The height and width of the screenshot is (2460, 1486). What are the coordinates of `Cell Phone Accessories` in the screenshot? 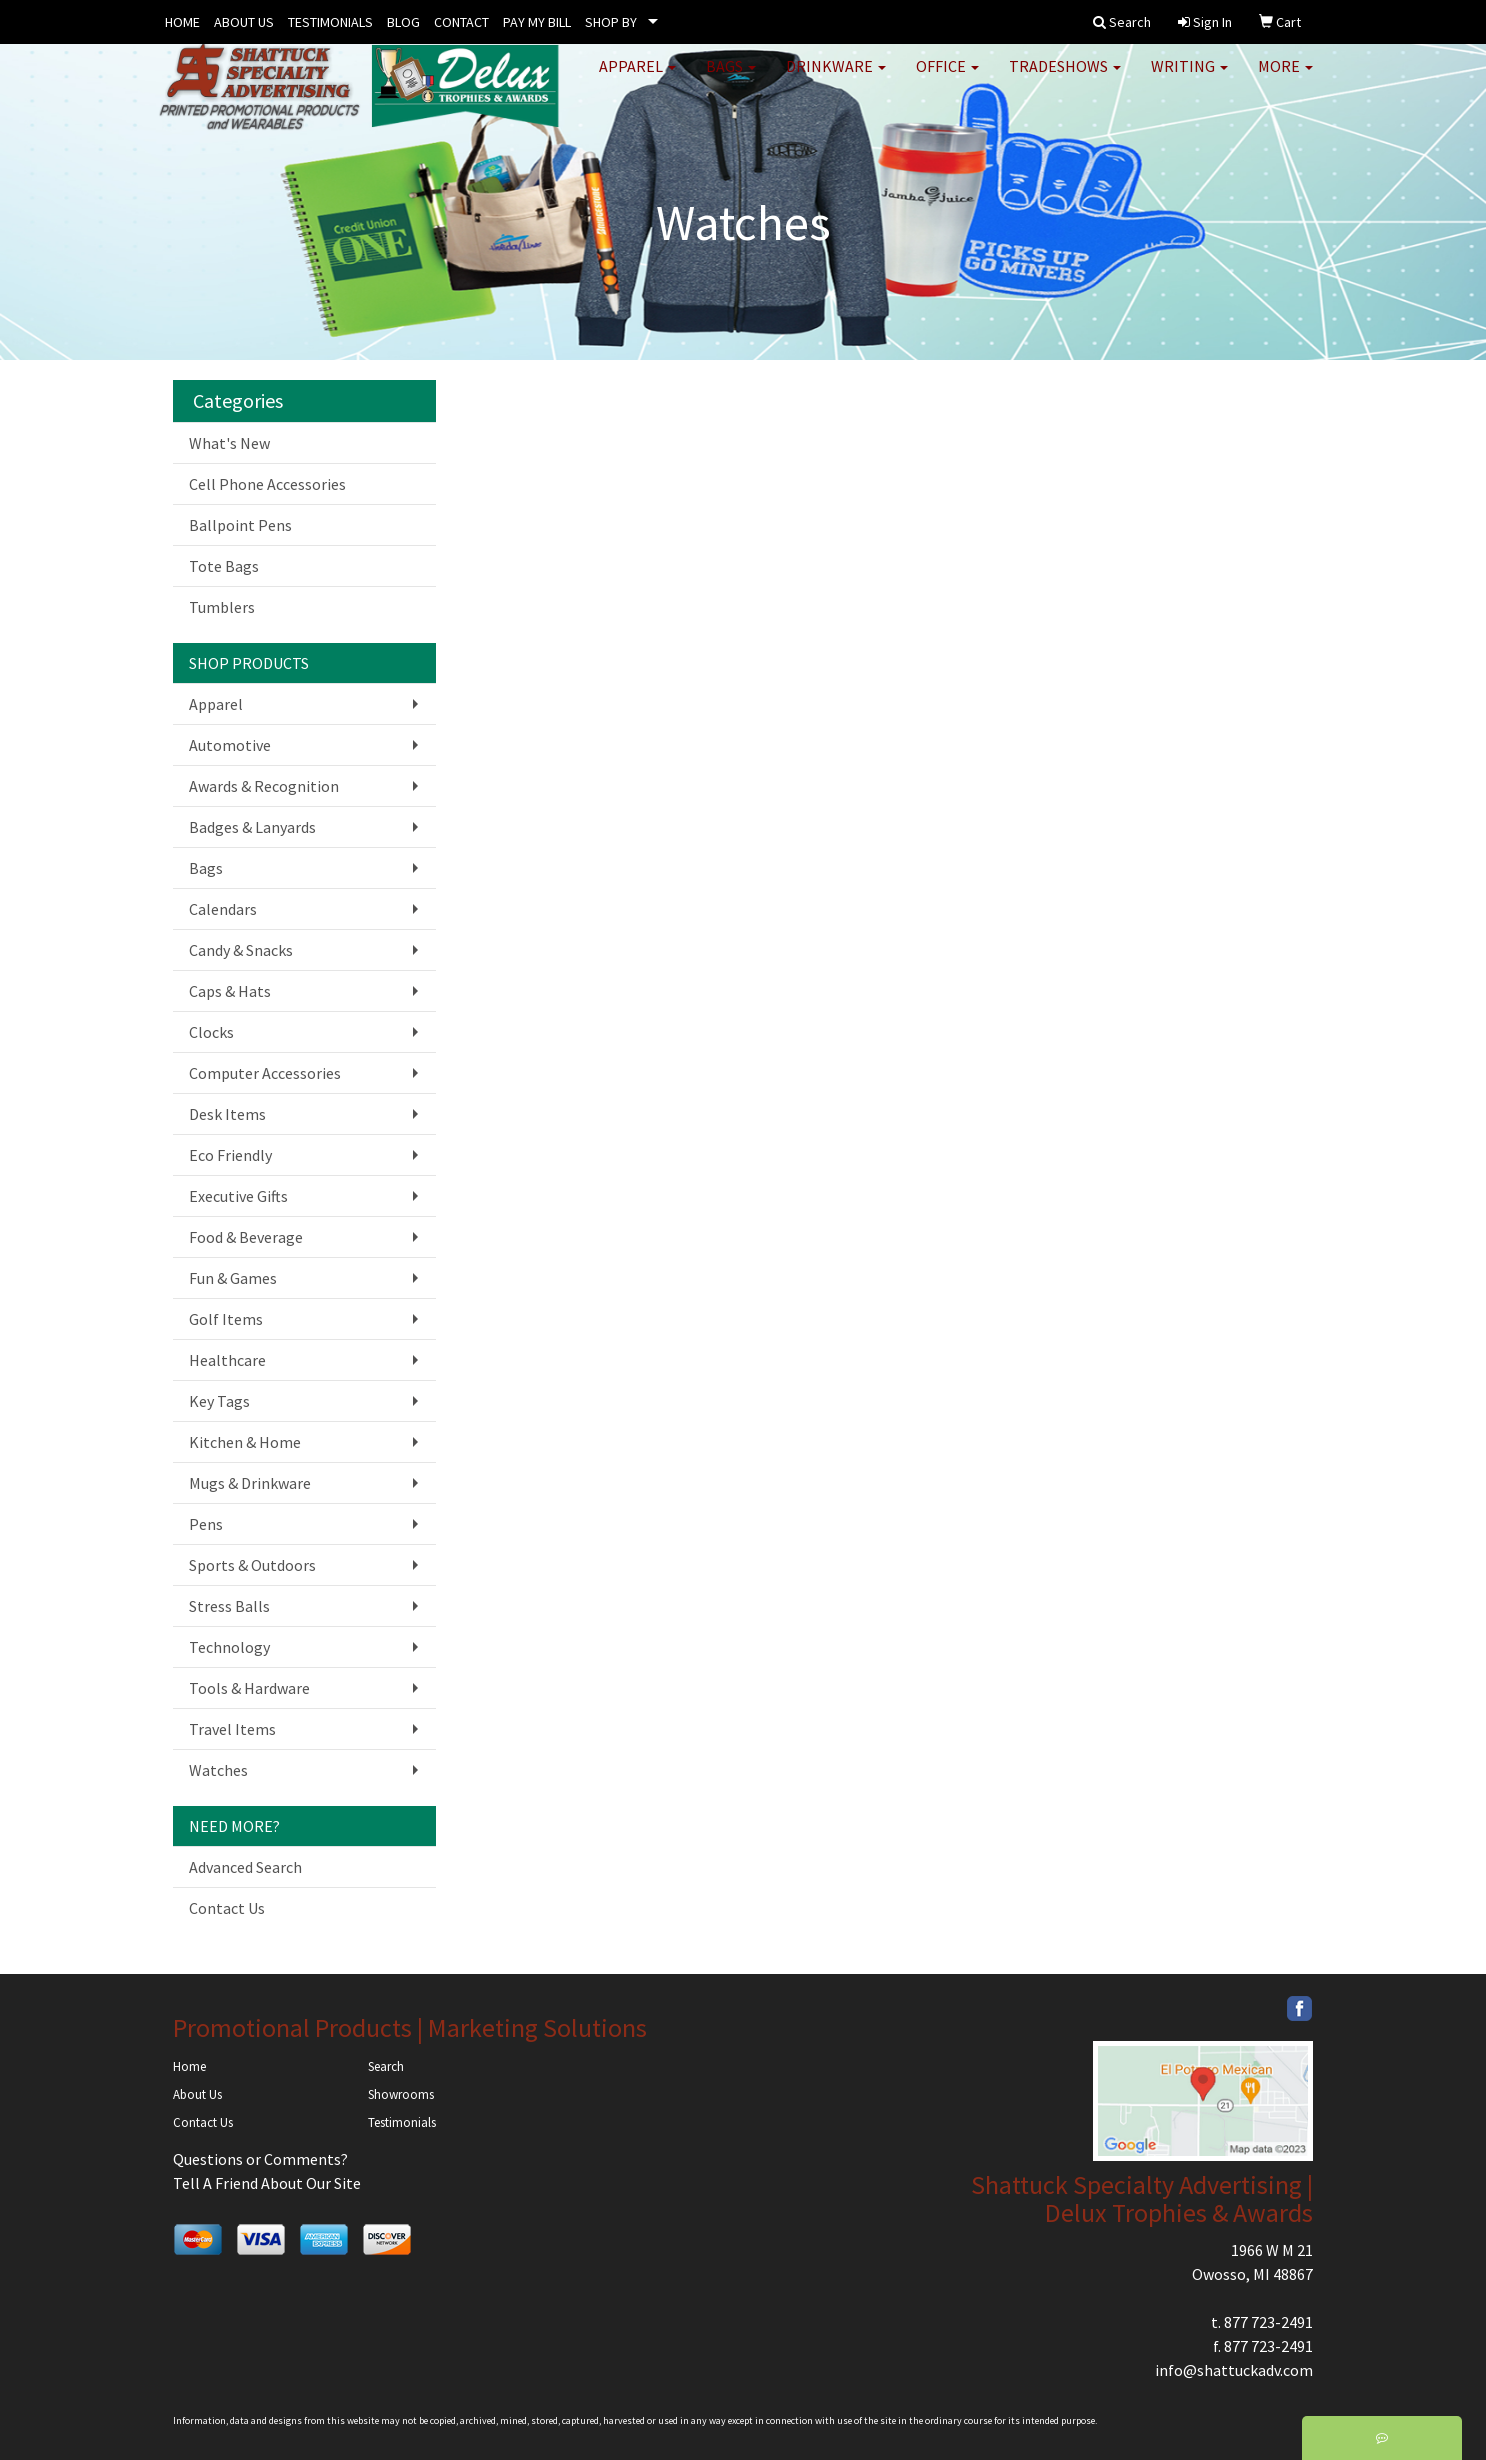 It's located at (267, 484).